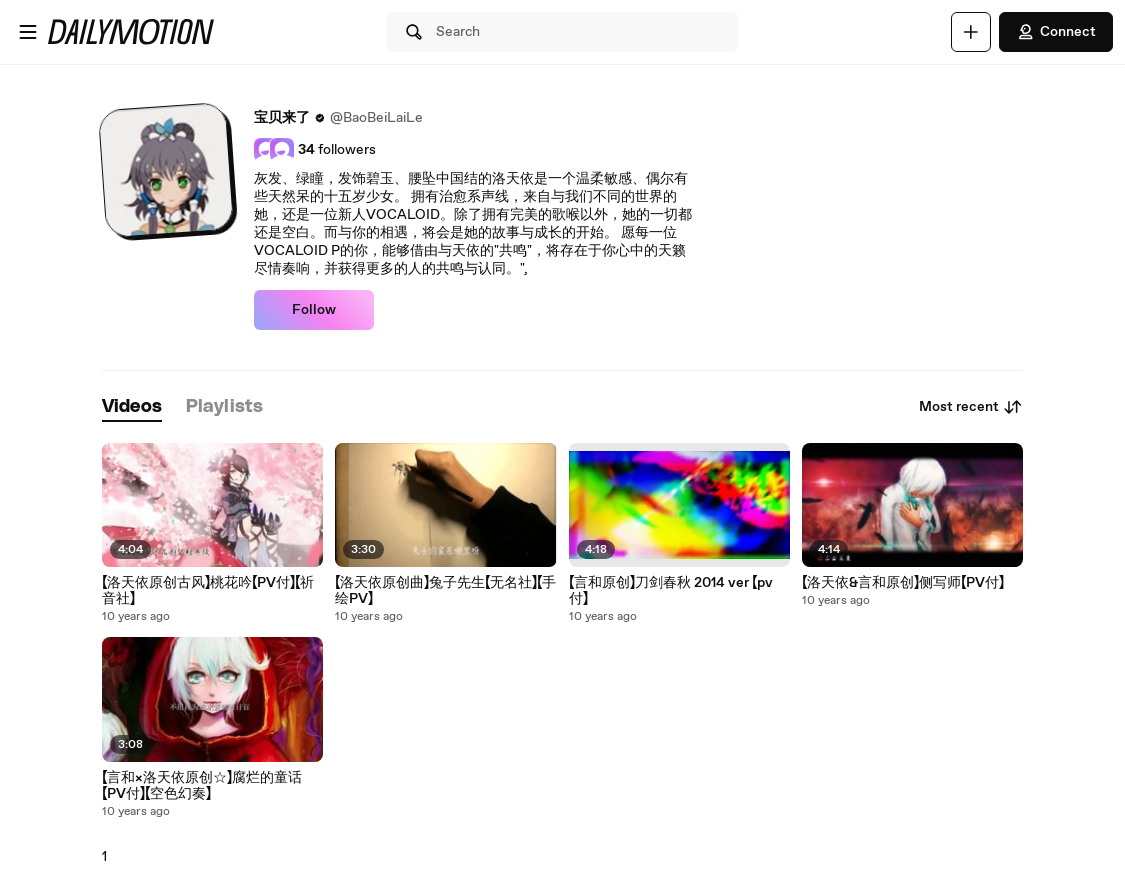 The height and width of the screenshot is (880, 1125). What do you see at coordinates (971, 32) in the screenshot?
I see `[Upload]` at bounding box center [971, 32].